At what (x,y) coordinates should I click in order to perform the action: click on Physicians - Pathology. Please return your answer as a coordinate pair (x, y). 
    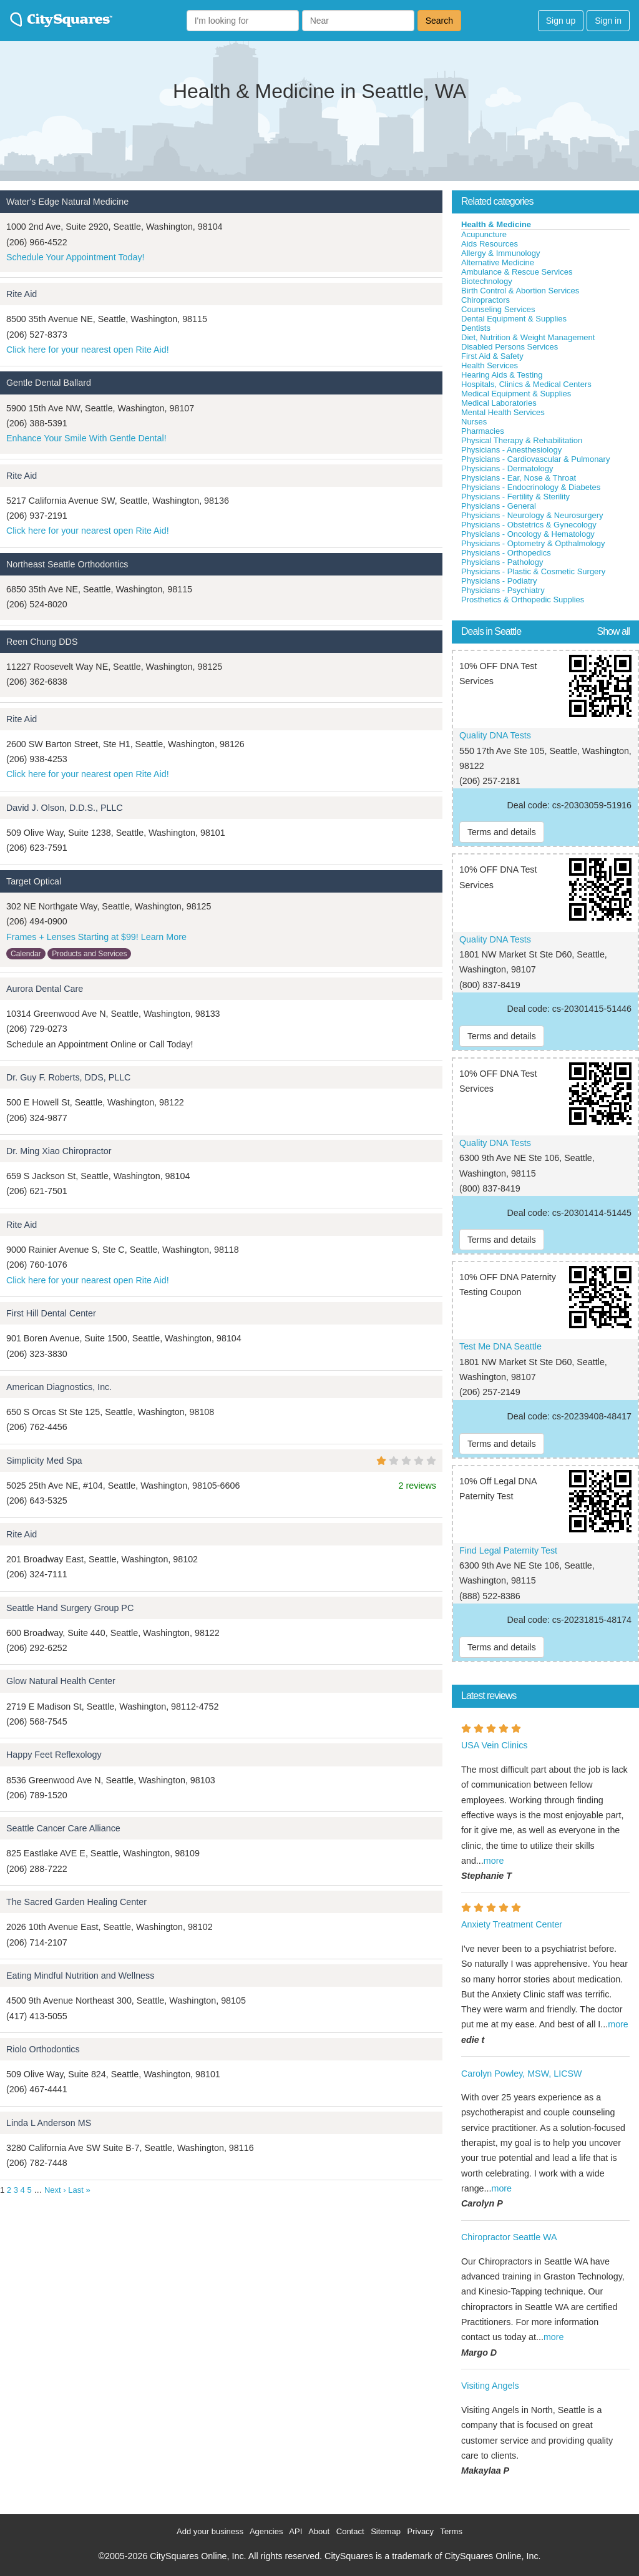
    Looking at the image, I should click on (502, 562).